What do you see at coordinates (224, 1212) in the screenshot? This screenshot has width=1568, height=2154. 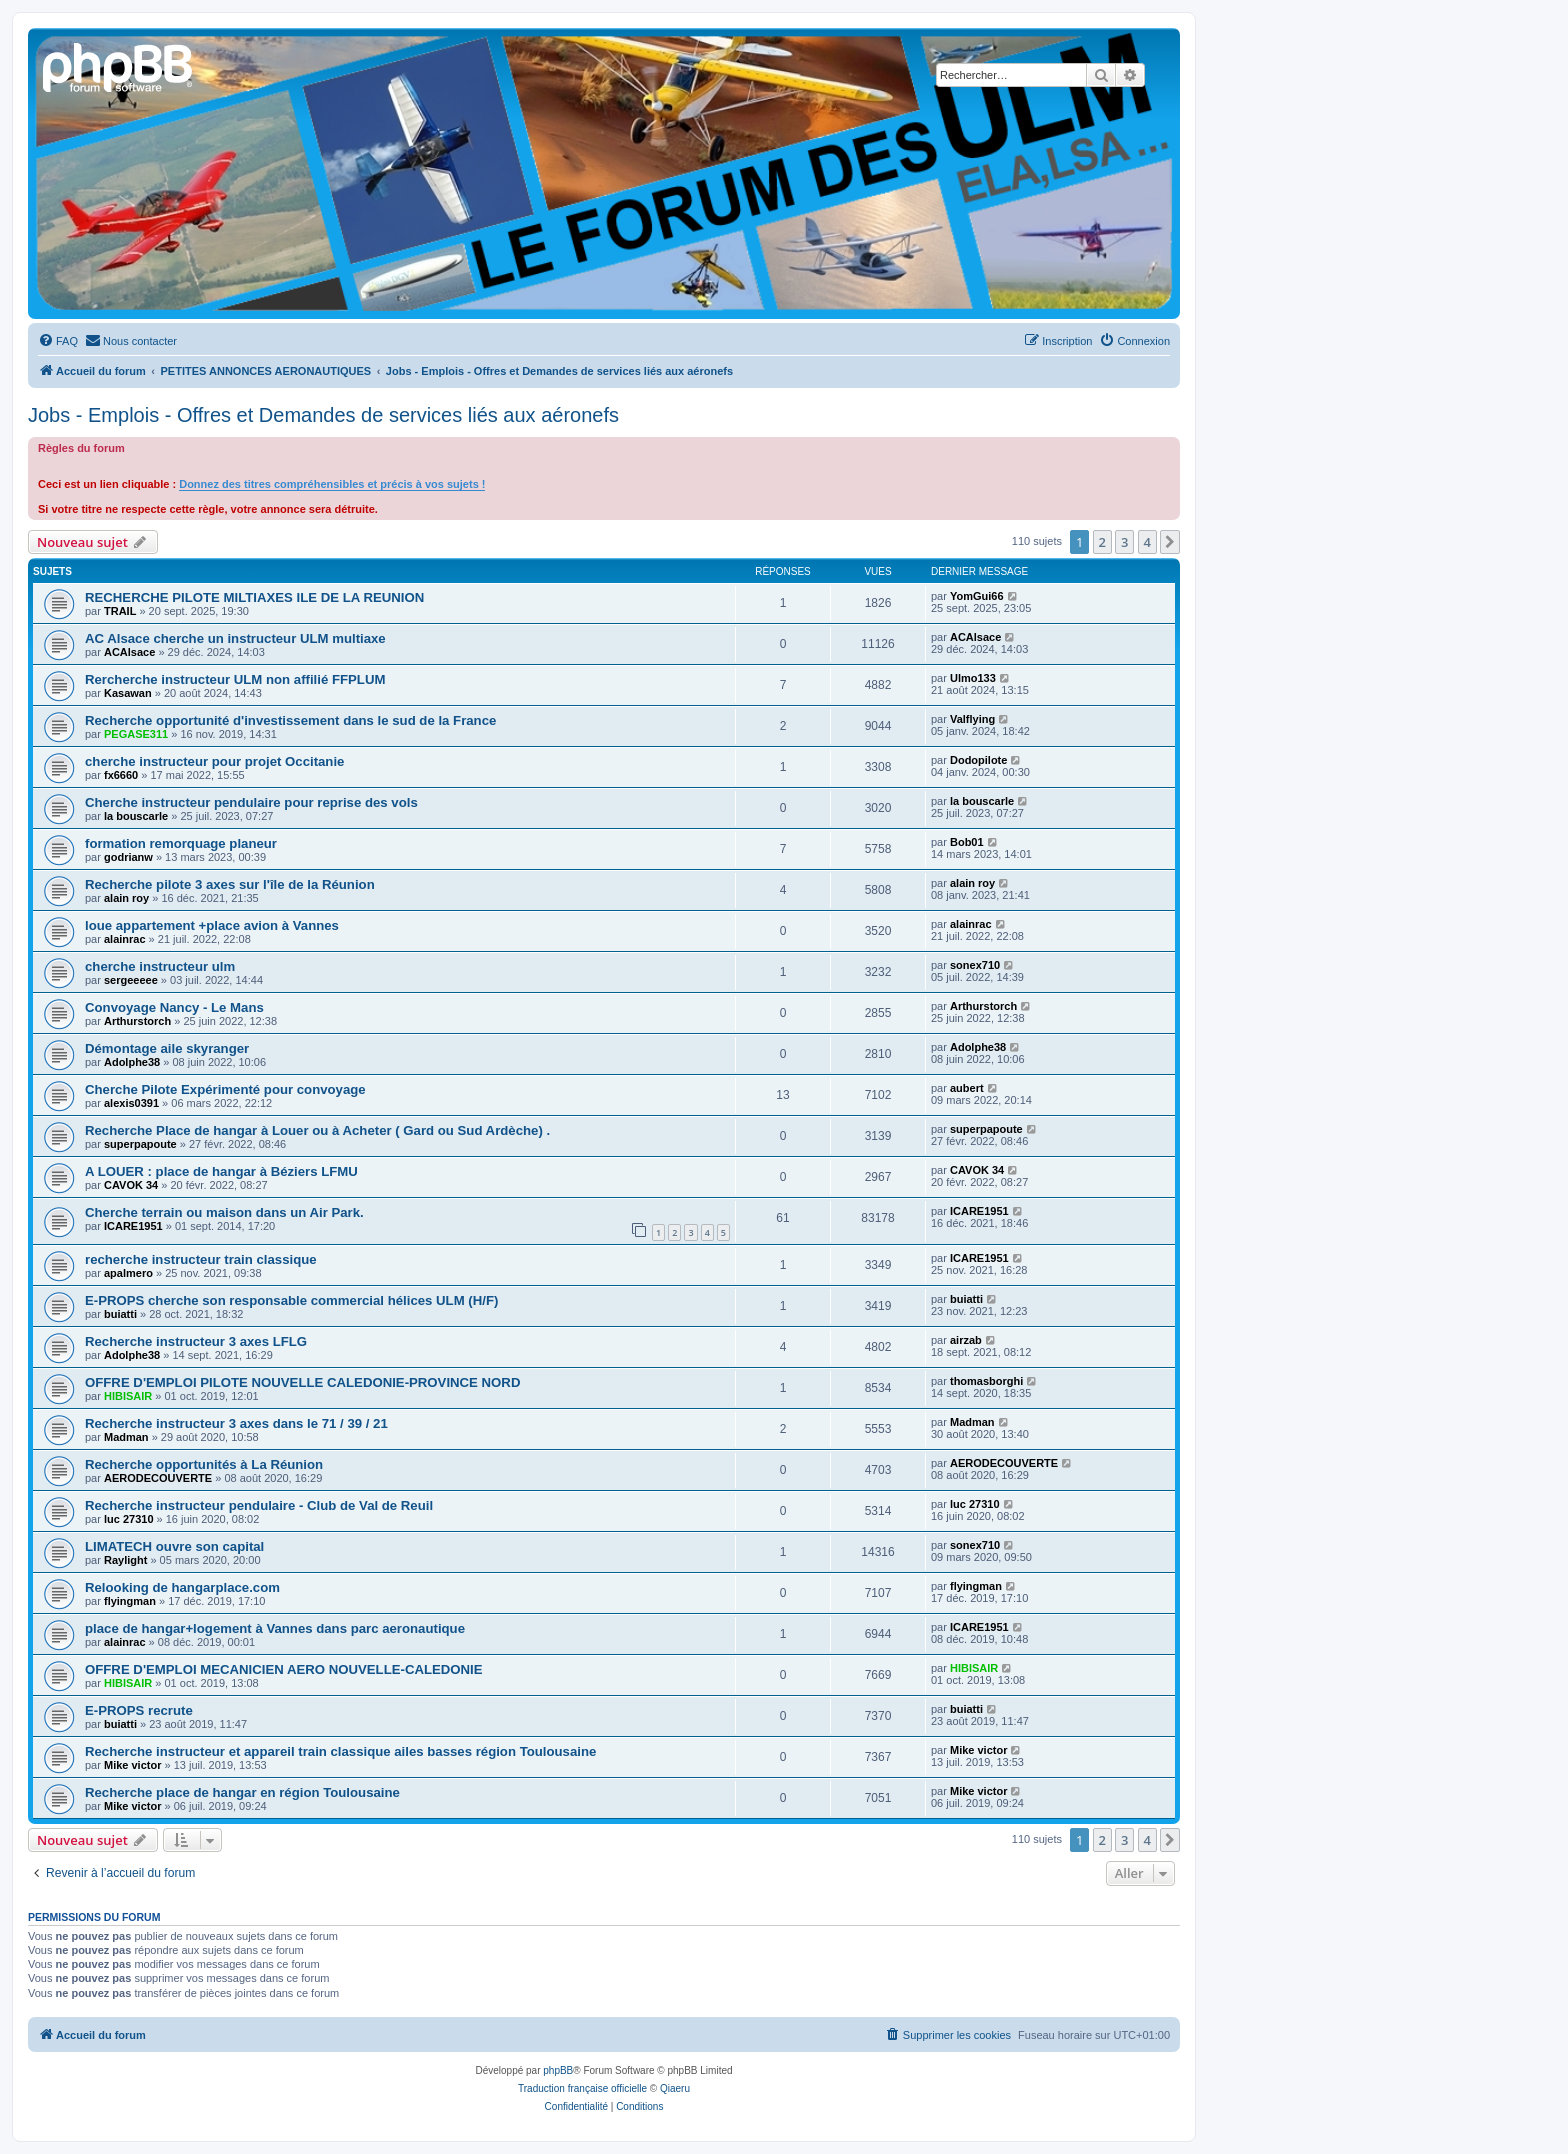 I see `Cherche terrain ou maison dans un Air Park.` at bounding box center [224, 1212].